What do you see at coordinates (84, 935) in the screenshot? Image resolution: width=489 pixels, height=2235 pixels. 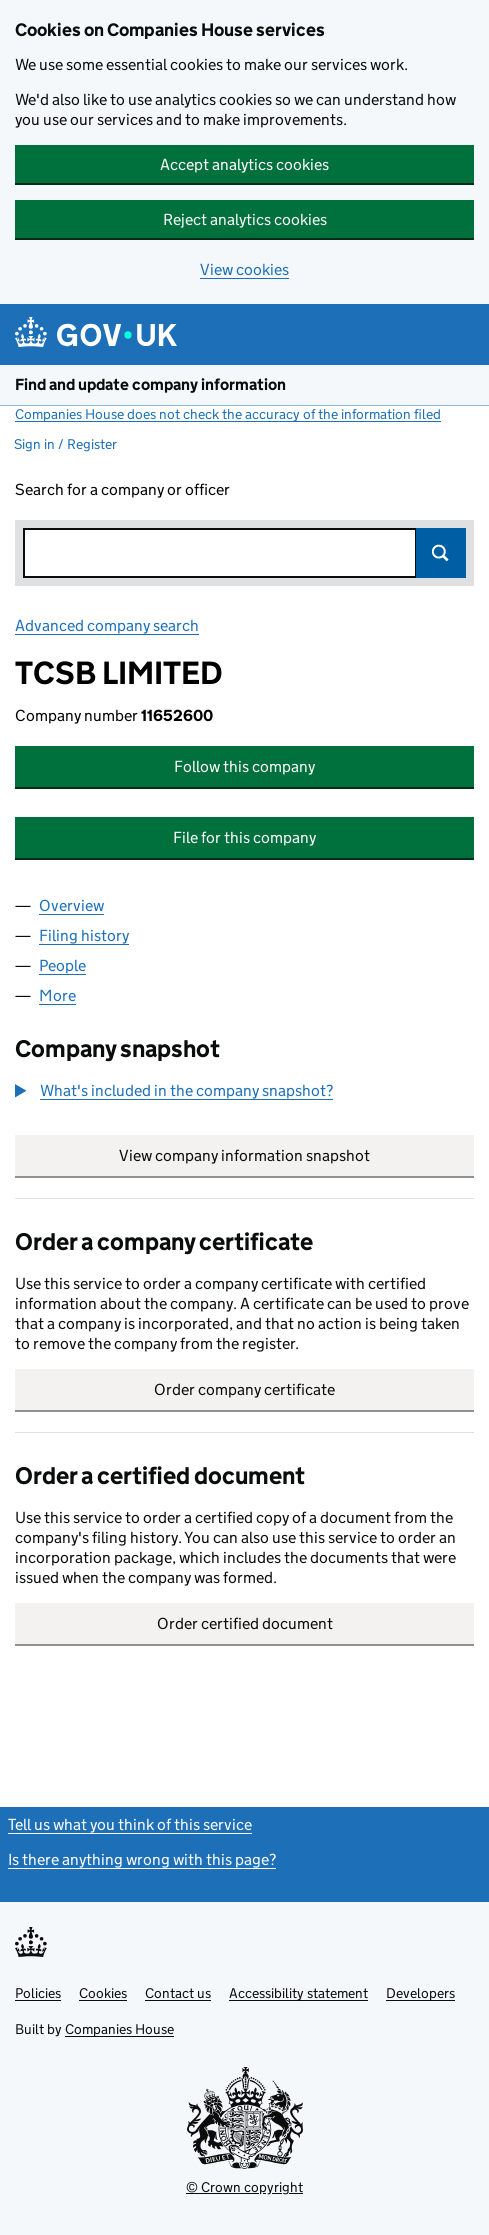 I see `Filing history [tab]` at bounding box center [84, 935].